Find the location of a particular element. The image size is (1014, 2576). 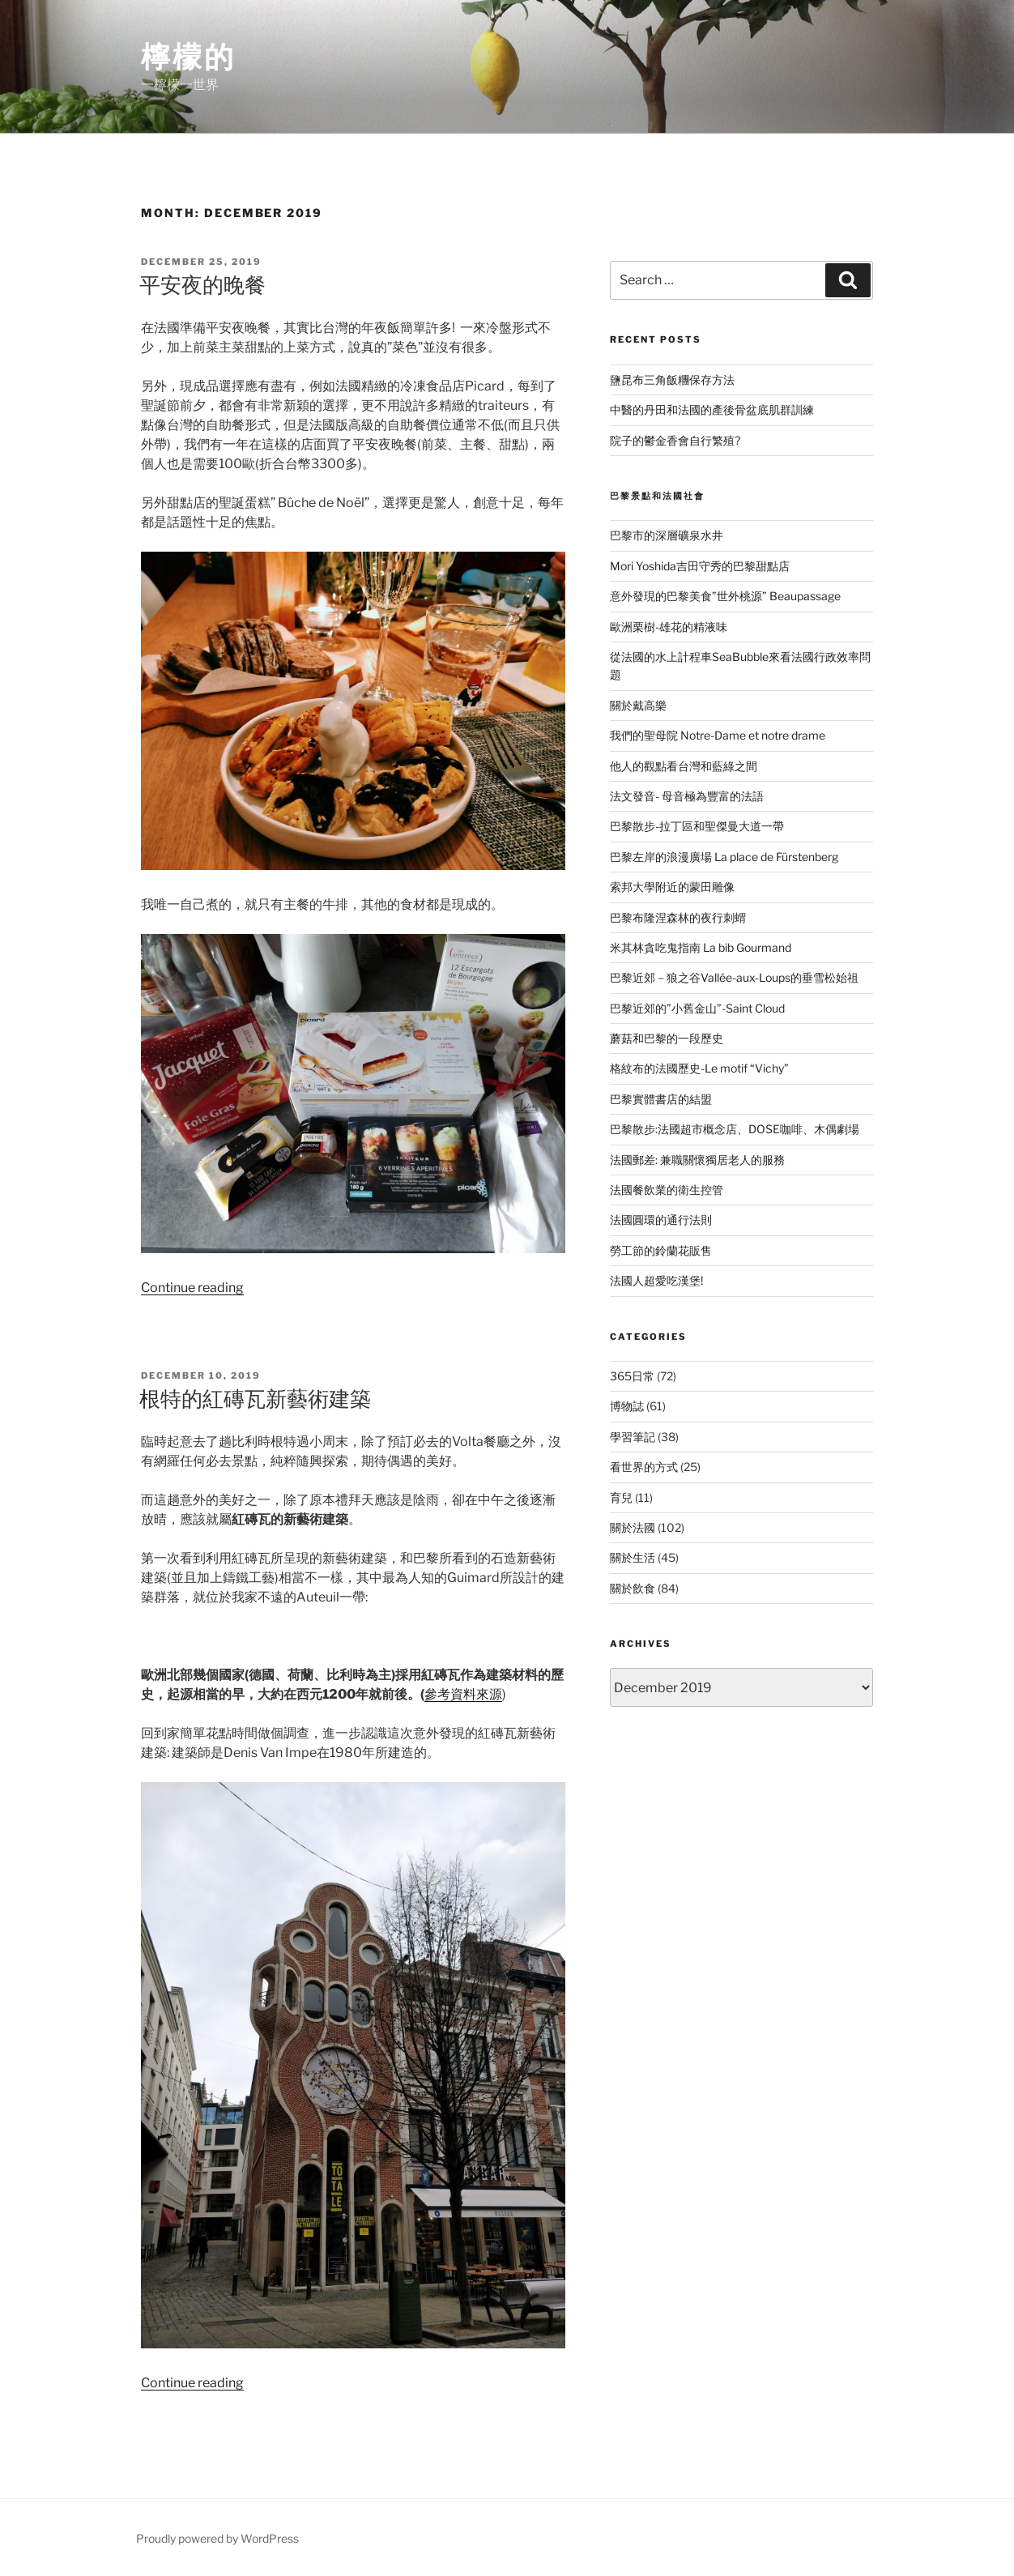

關於戴高樂 is located at coordinates (638, 705).